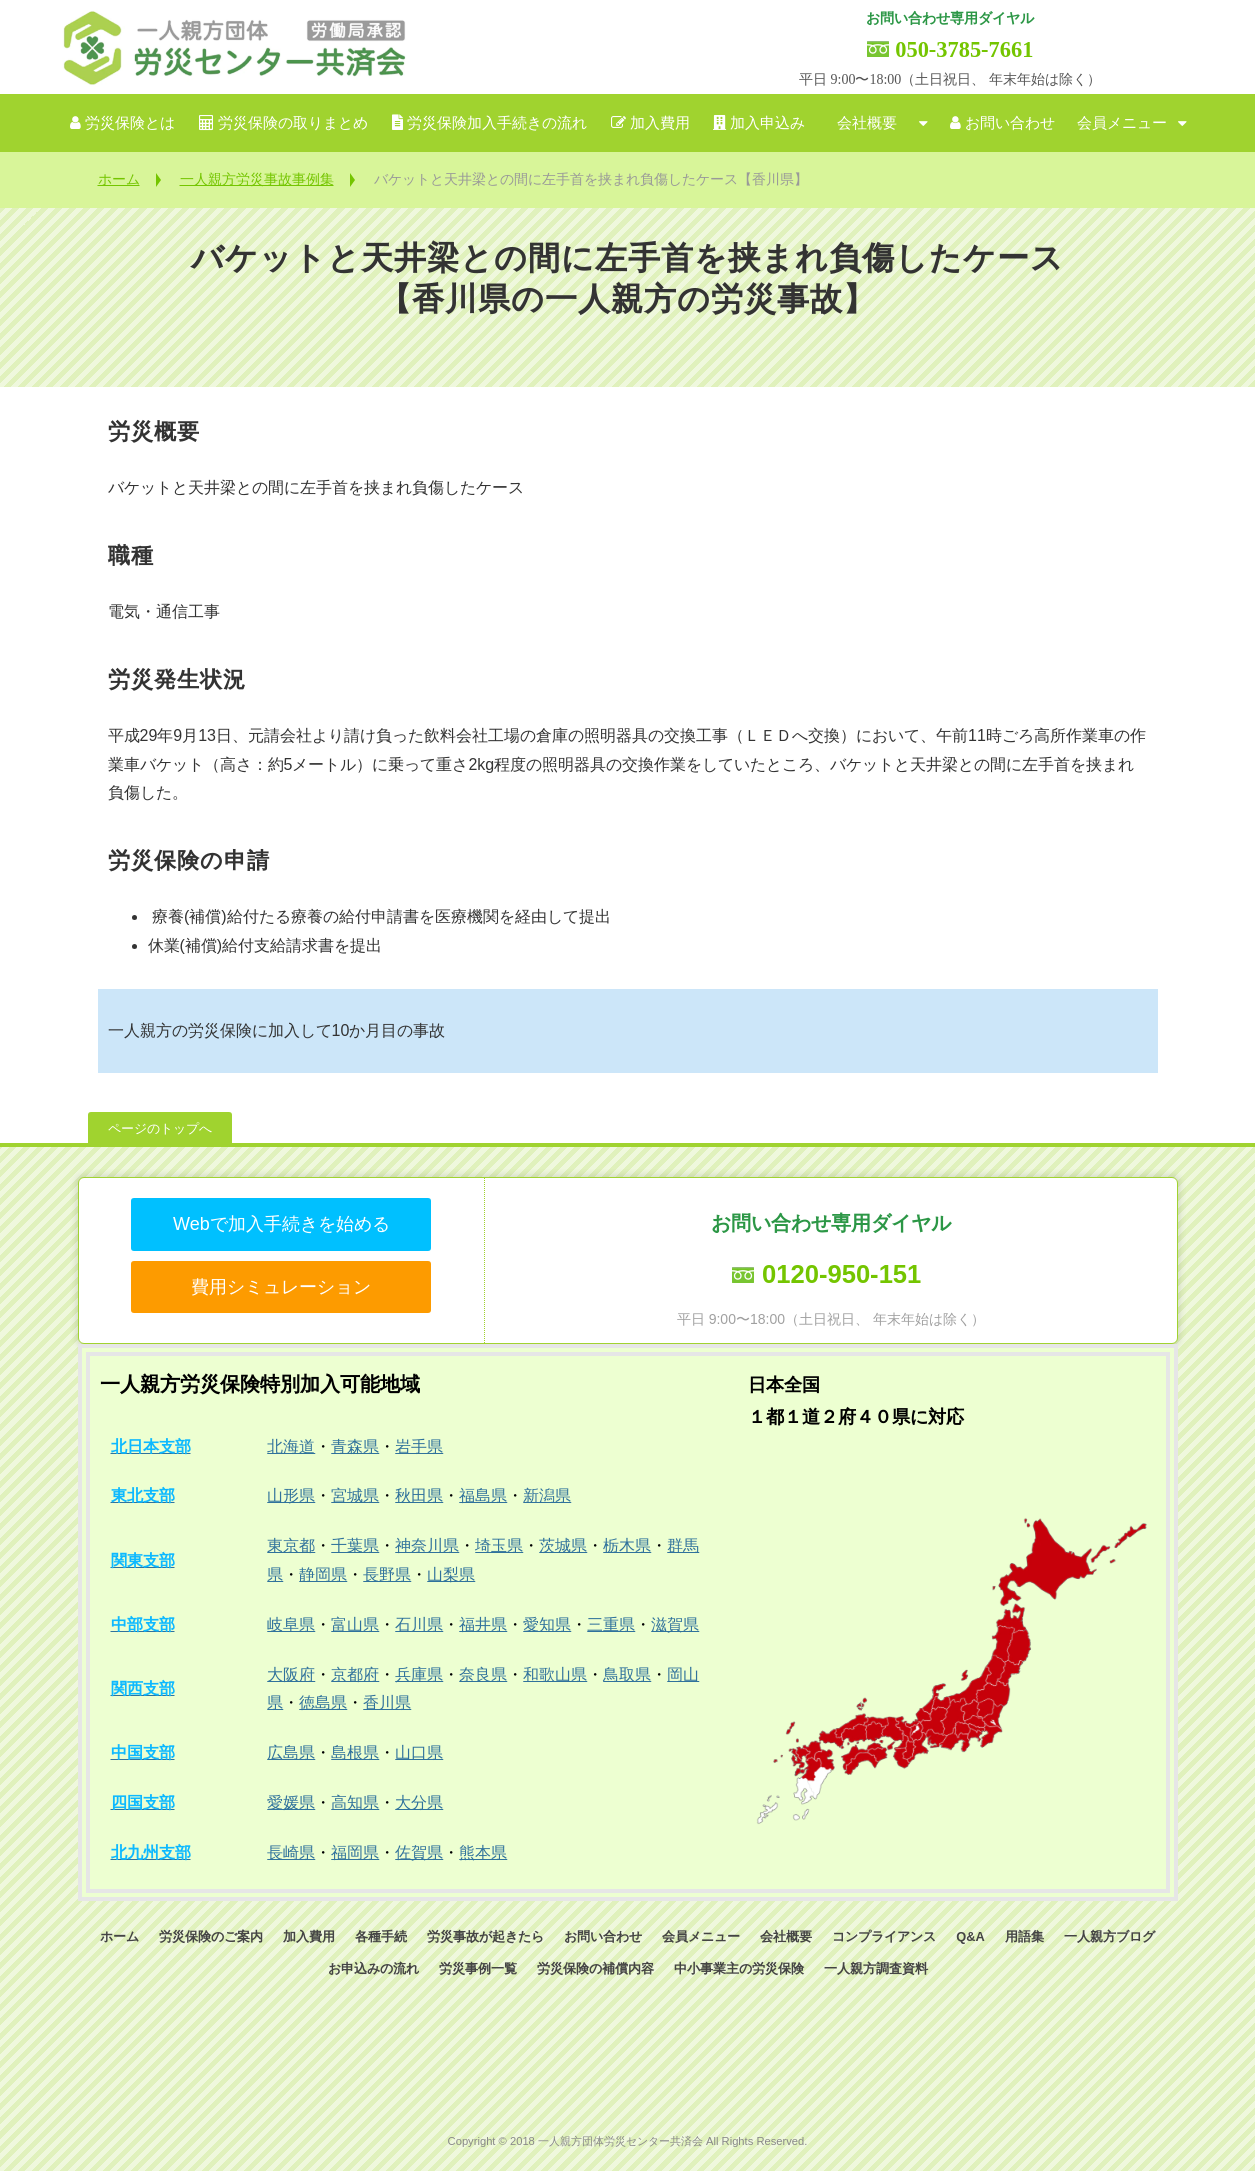 The height and width of the screenshot is (2171, 1255). I want to click on 山形県, so click(291, 1495).